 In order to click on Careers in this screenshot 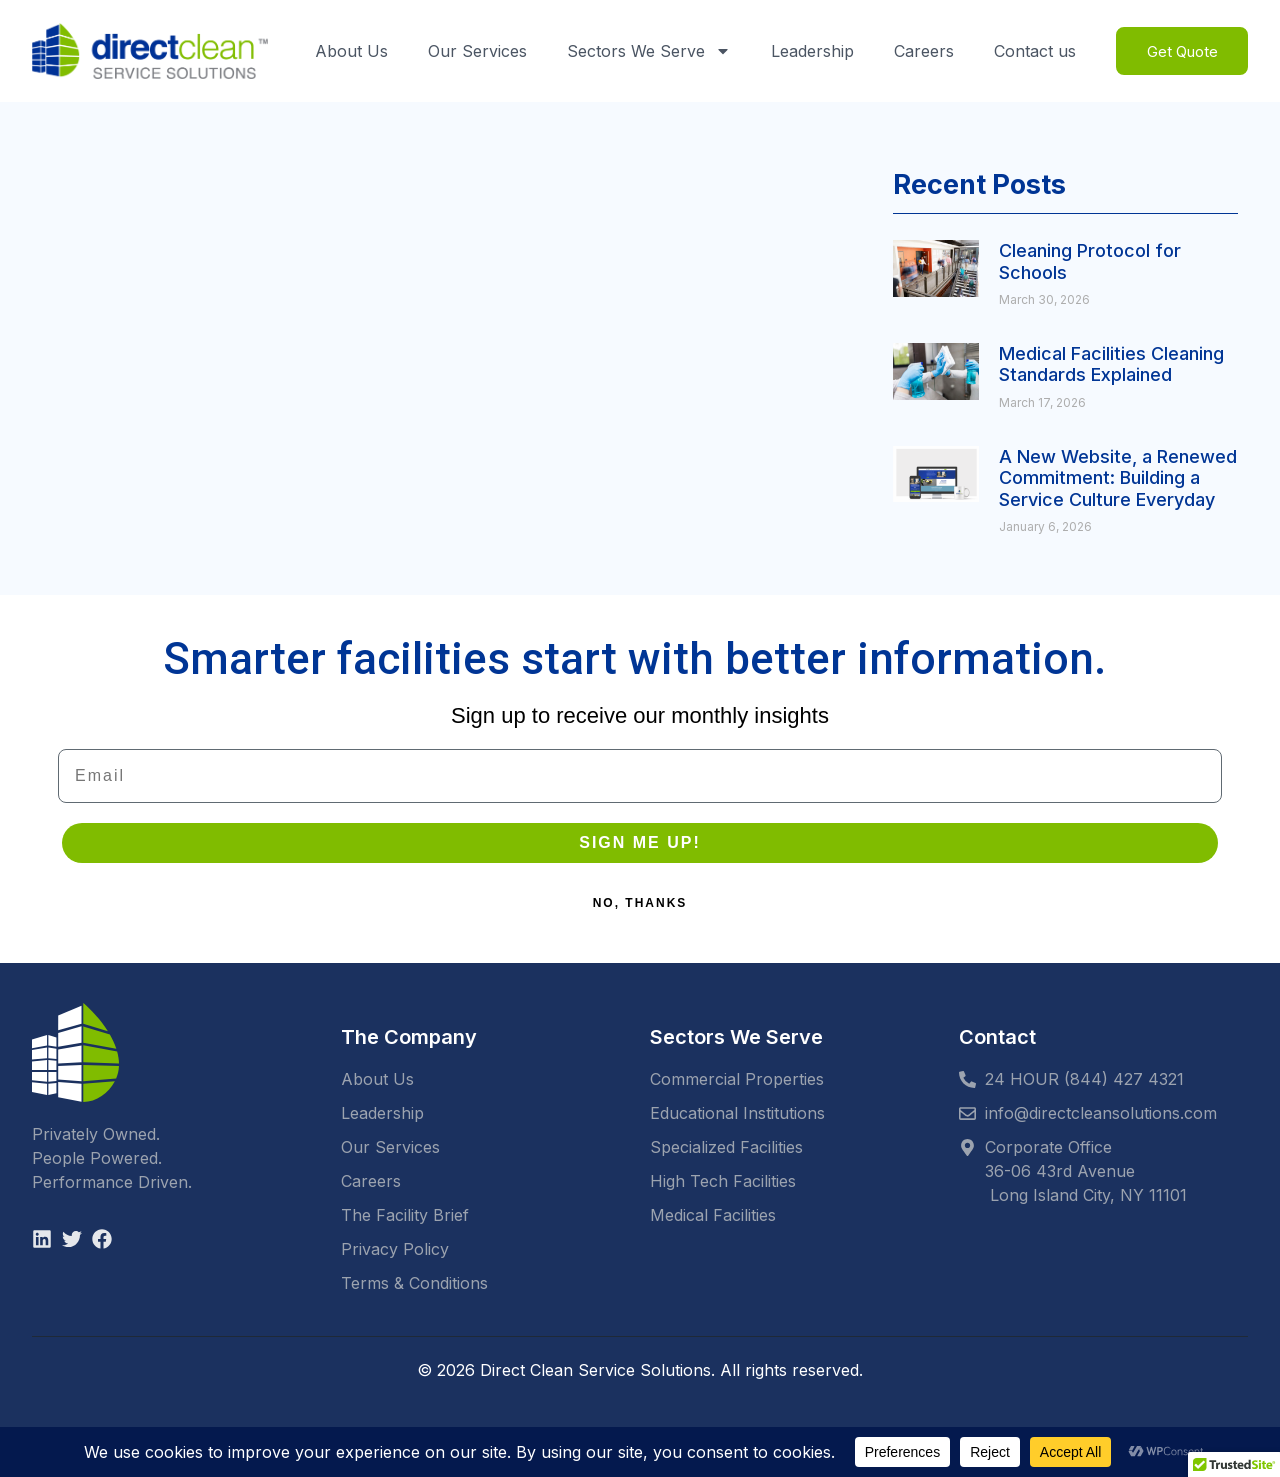, I will do `click(921, 51)`.